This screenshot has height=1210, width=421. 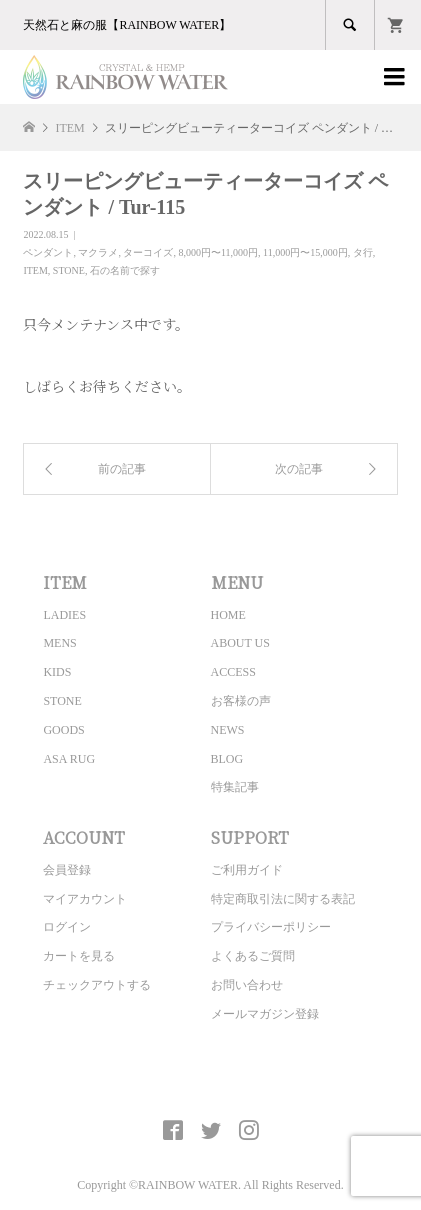 I want to click on LADIES, so click(x=64, y=615).